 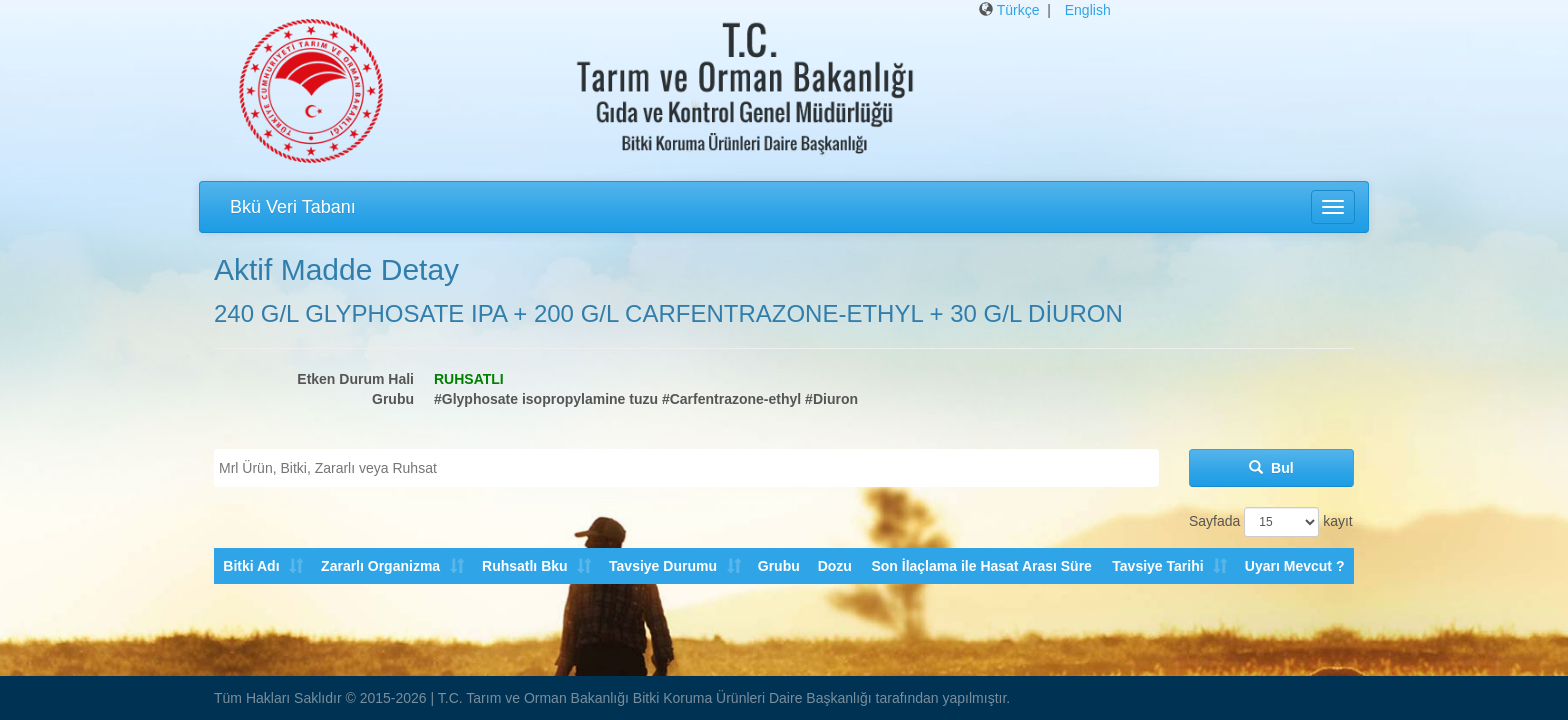 I want to click on English, so click(x=1088, y=10).